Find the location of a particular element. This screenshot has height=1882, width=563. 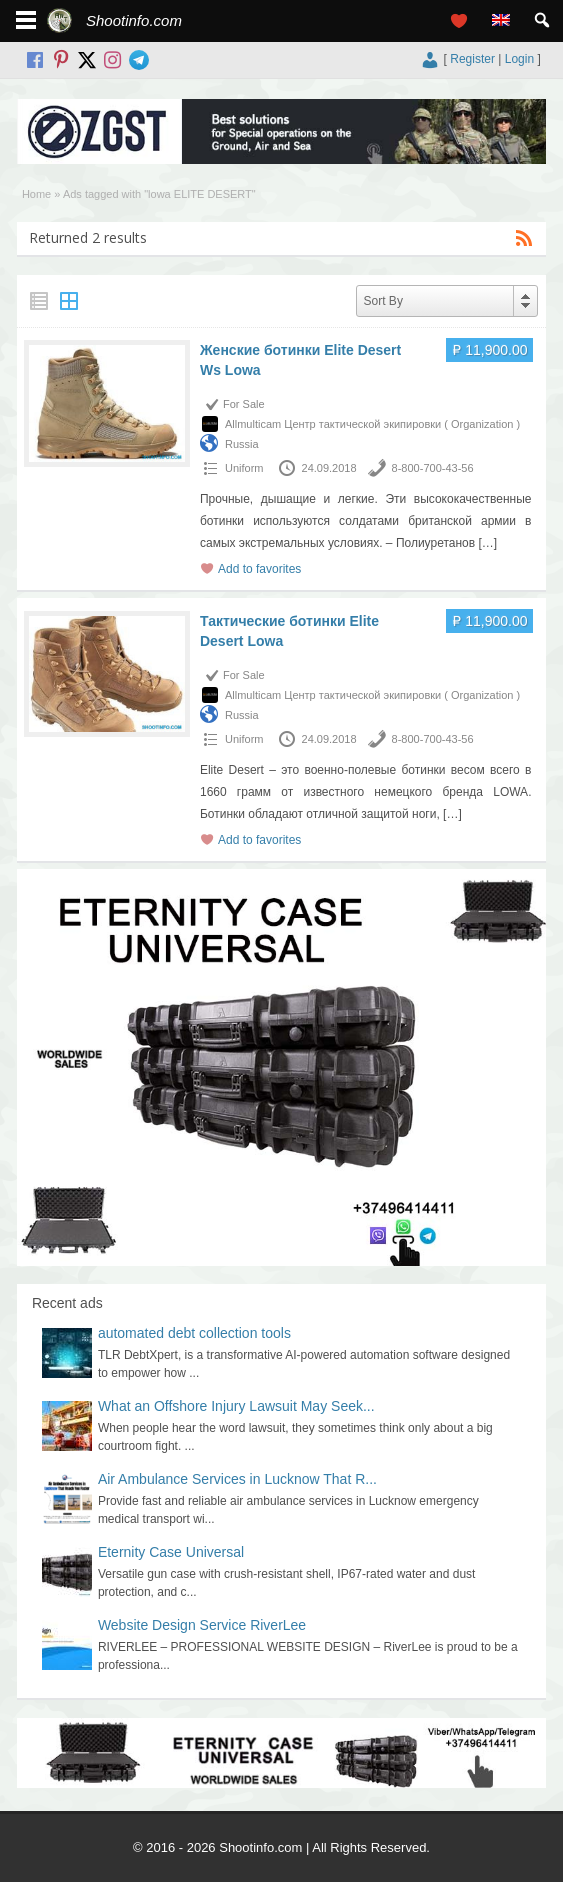

8-800-700-43-56 is located at coordinates (433, 468).